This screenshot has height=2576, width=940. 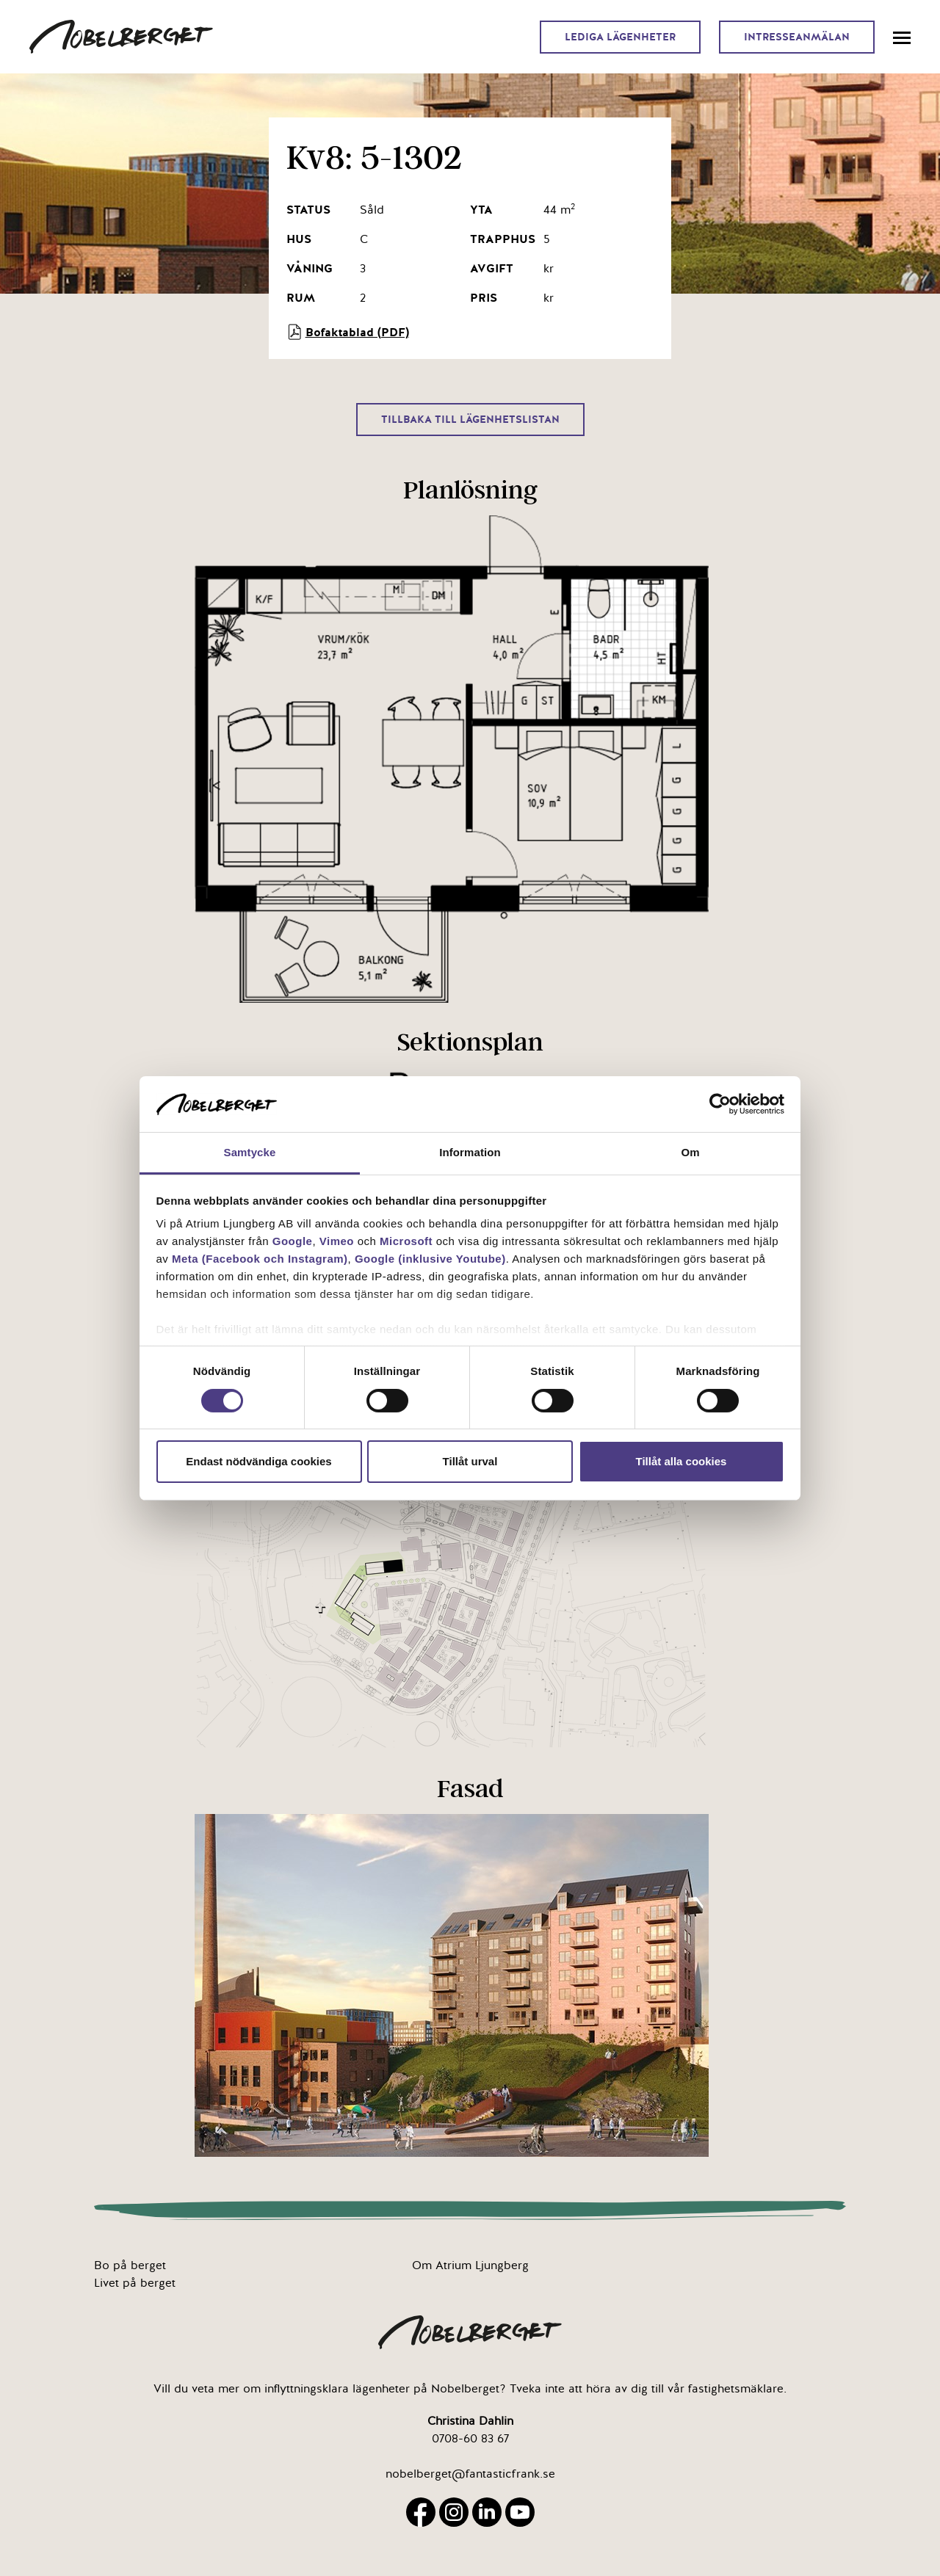 I want to click on Microsoft, so click(x=406, y=1241).